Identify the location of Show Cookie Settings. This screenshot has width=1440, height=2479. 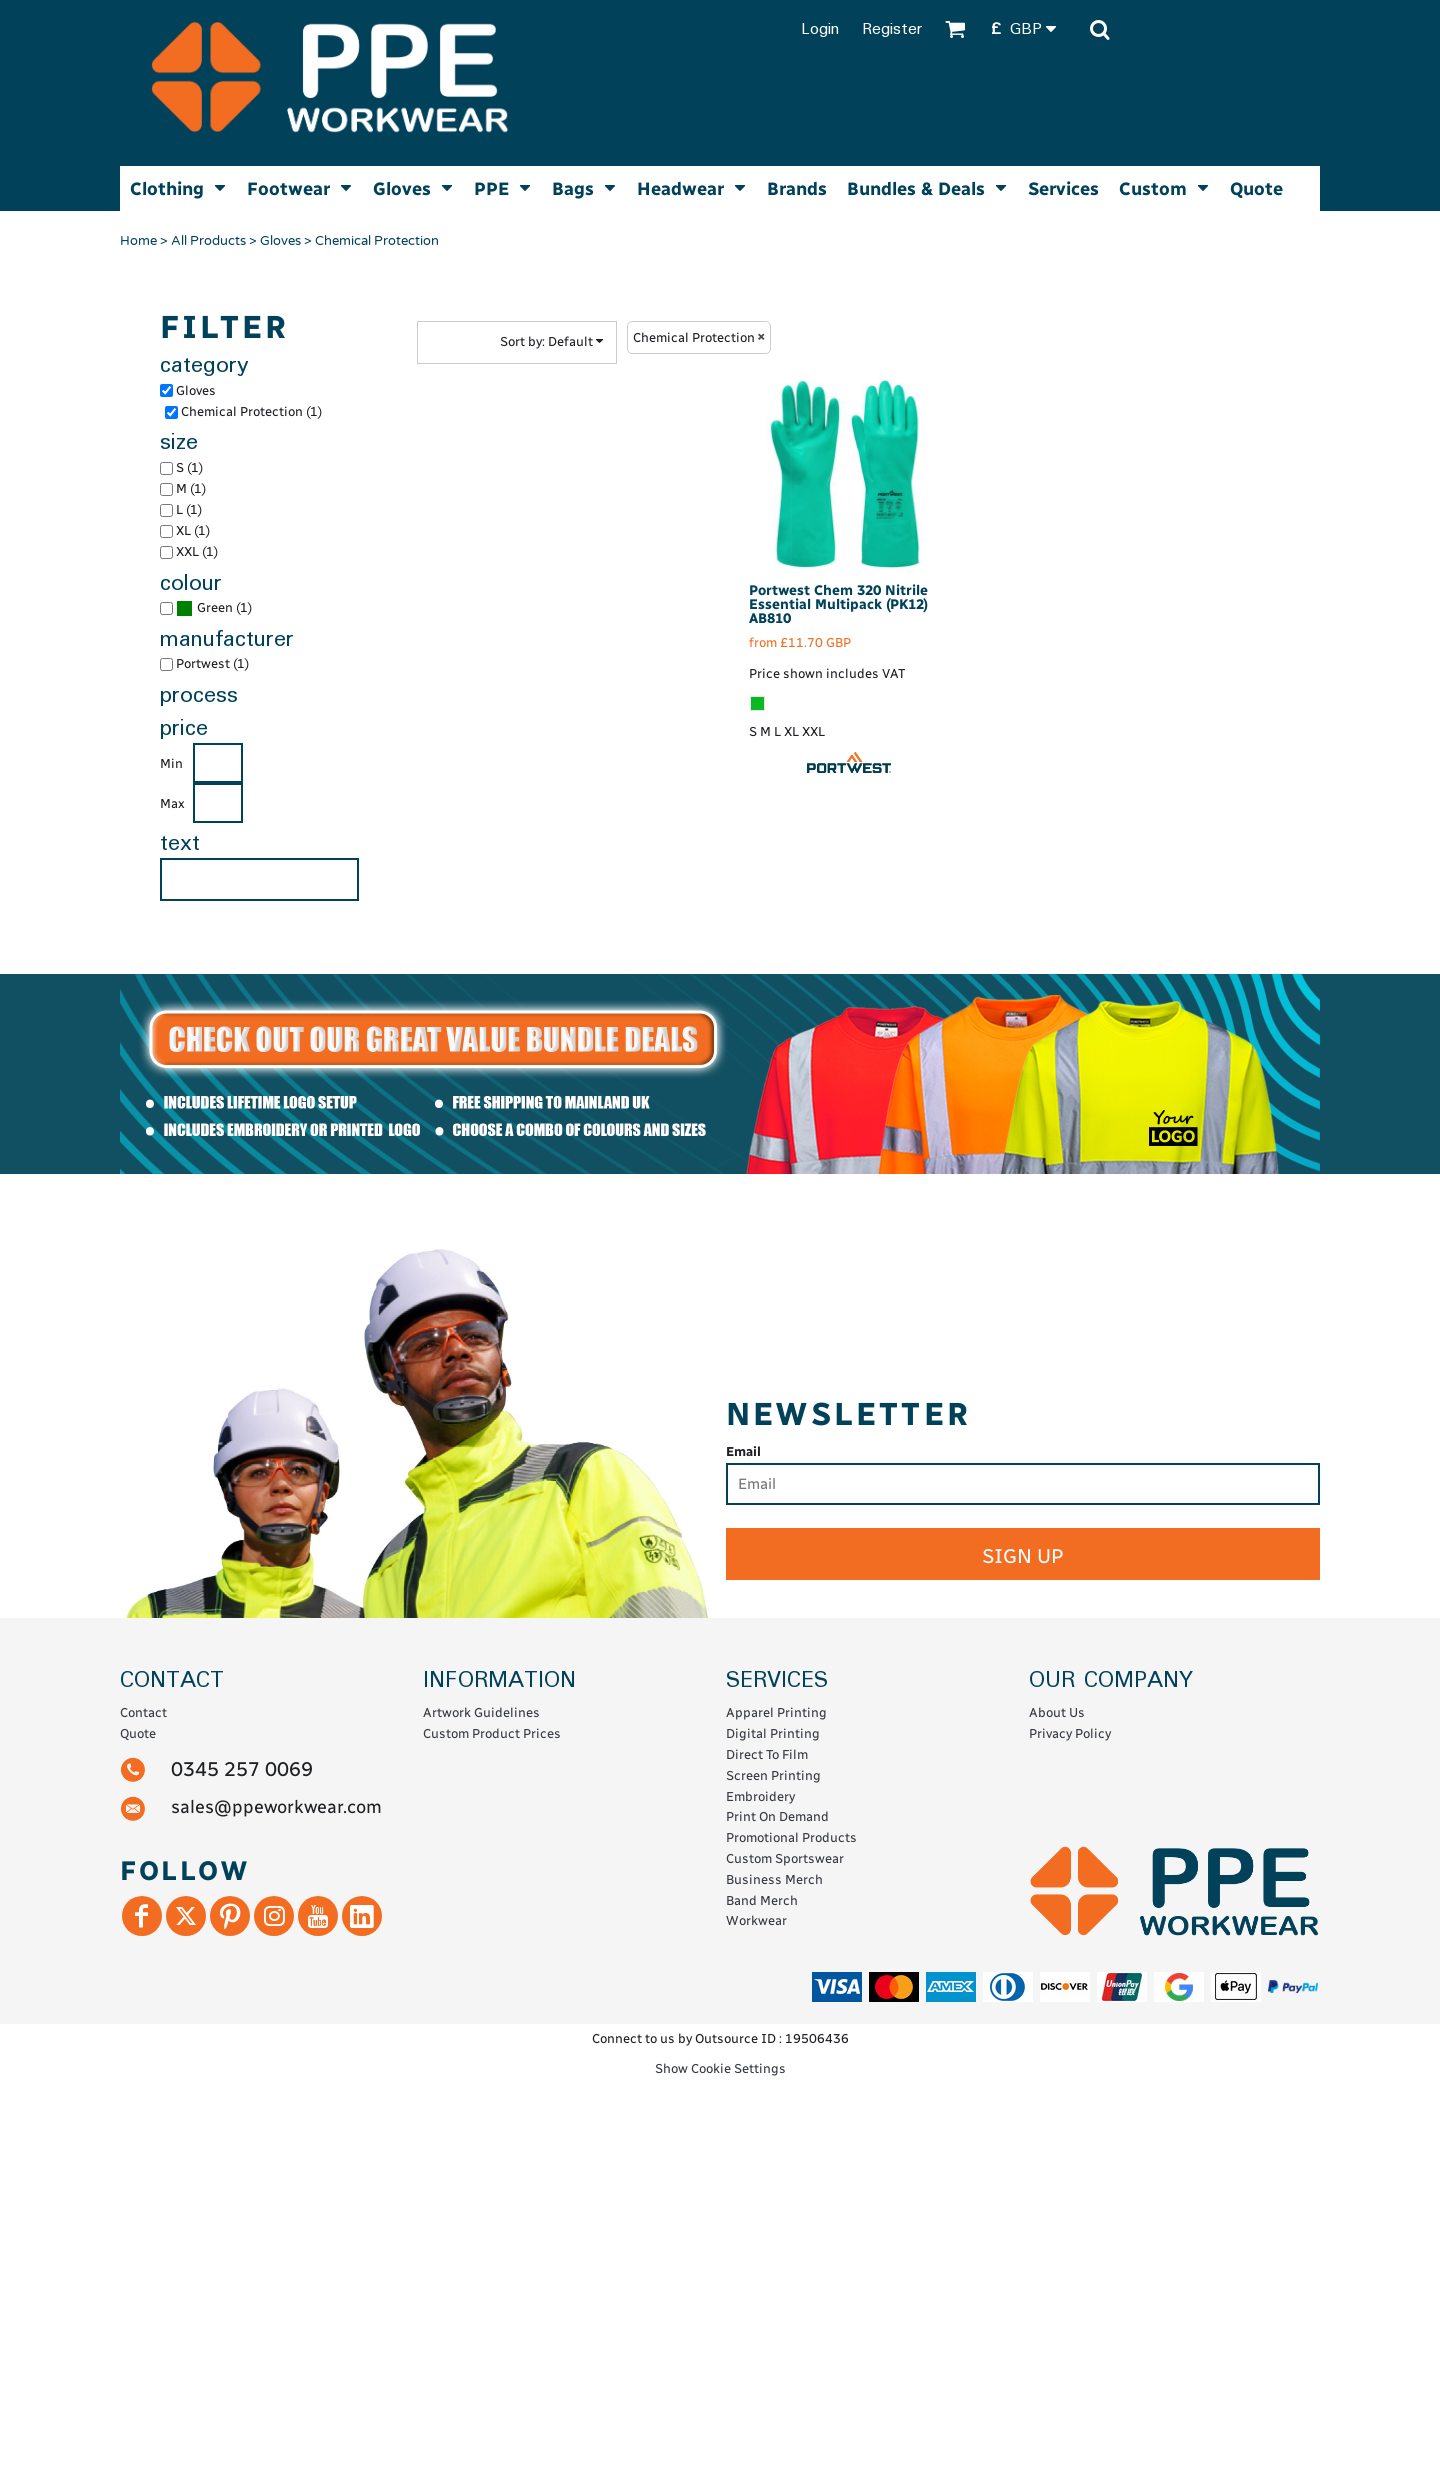
(720, 2068).